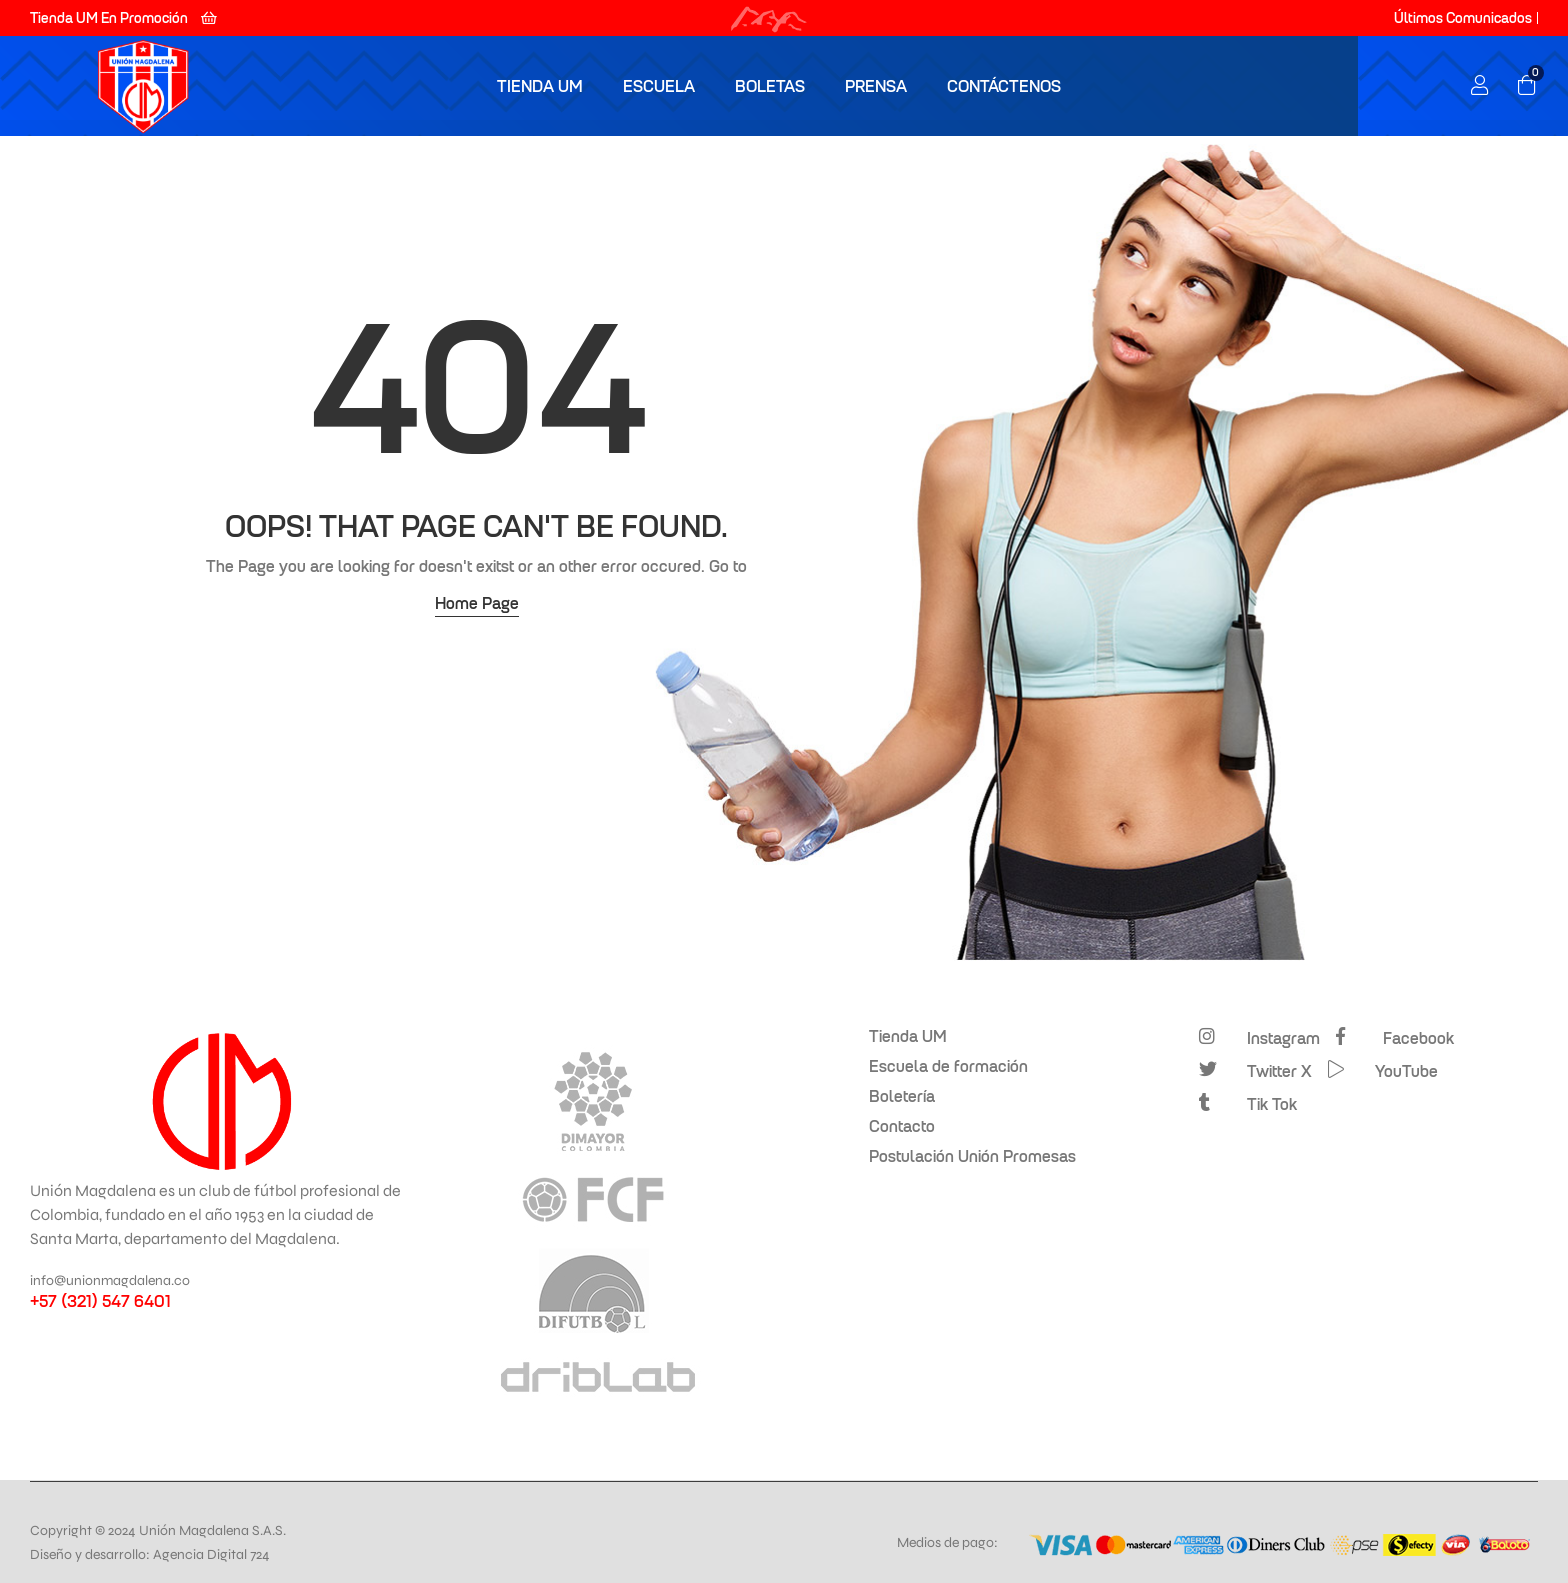 This screenshot has width=1568, height=1583. Describe the element at coordinates (477, 603) in the screenshot. I see `Home Page` at that location.